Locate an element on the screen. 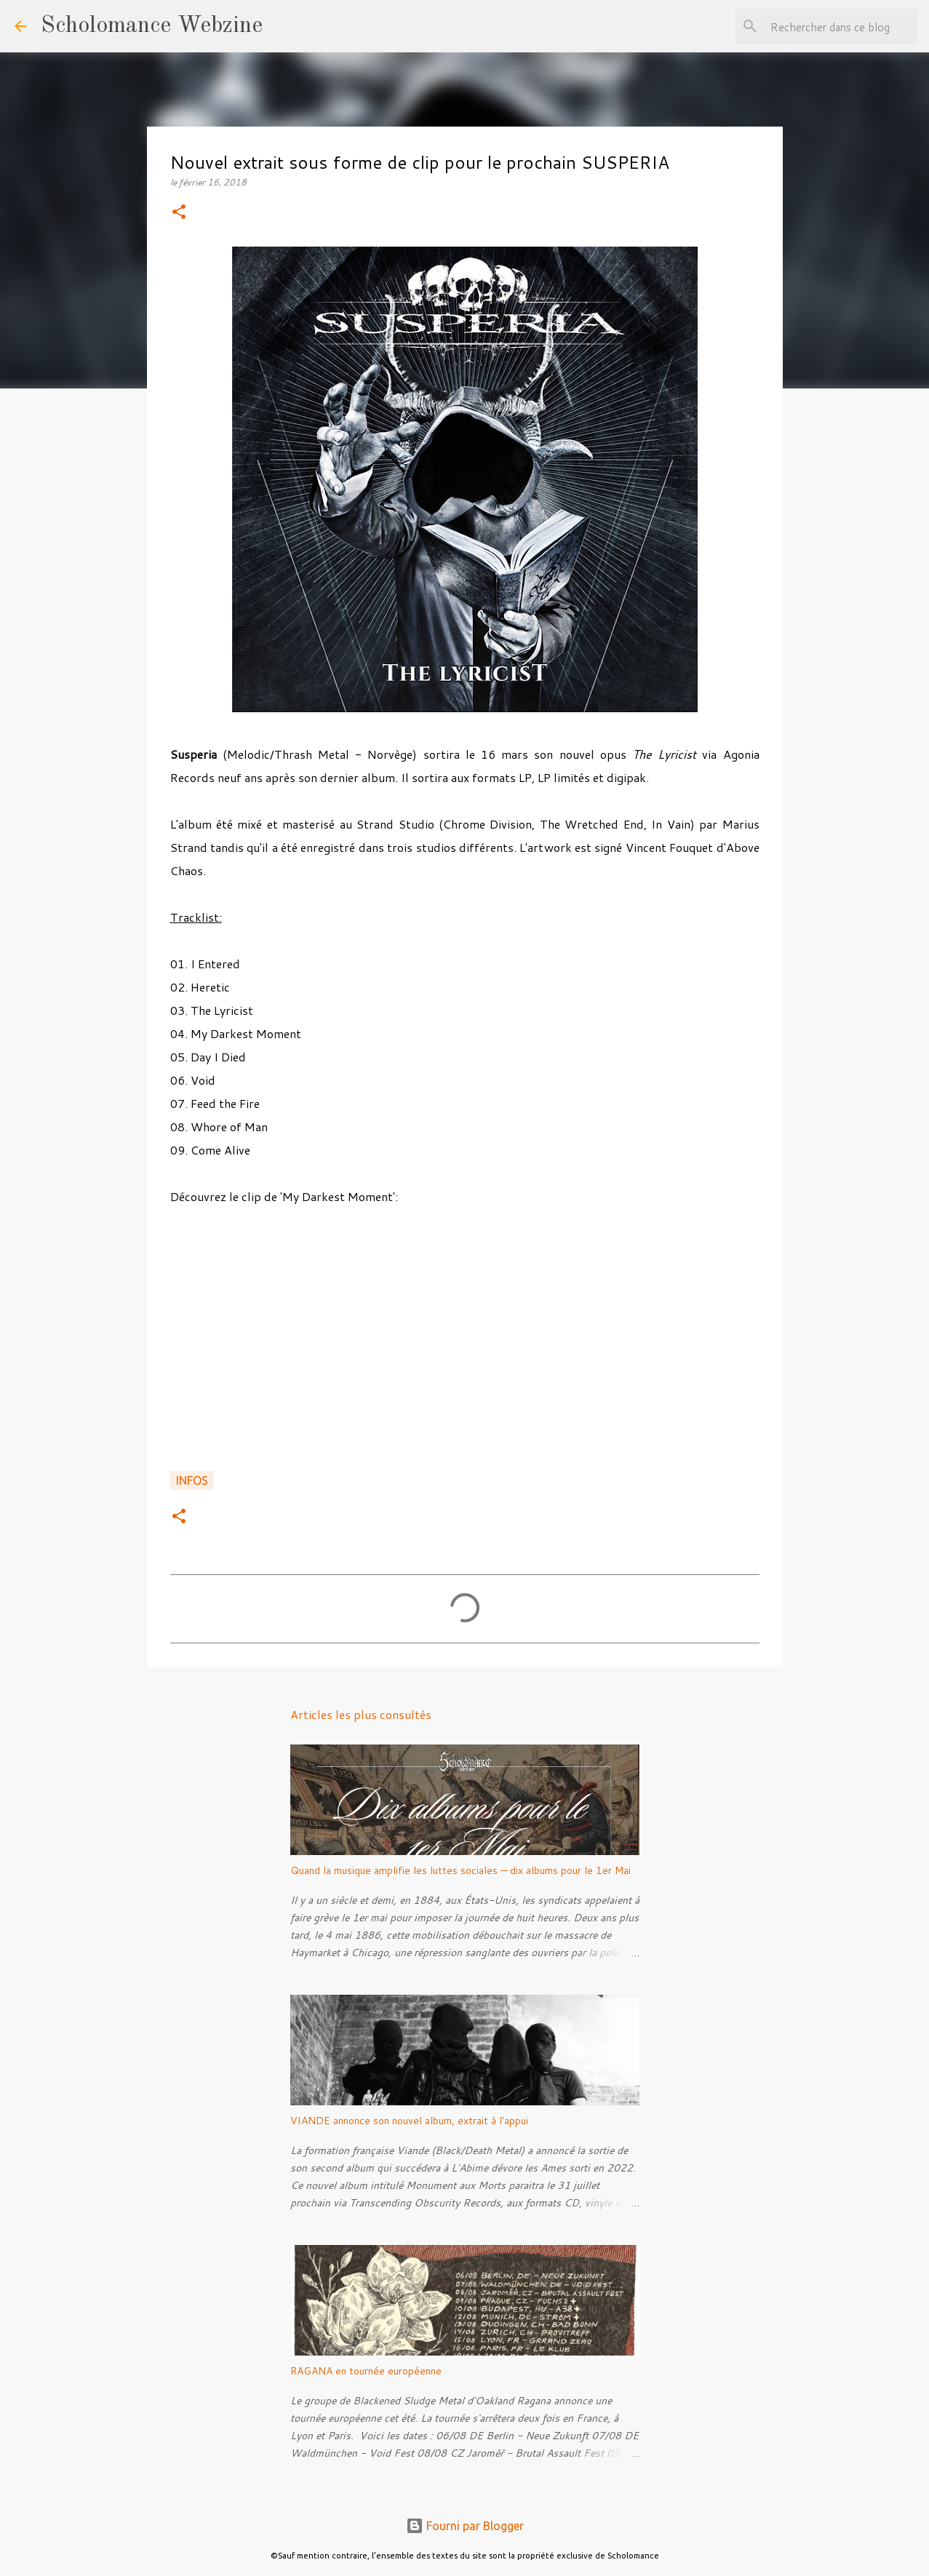  Fourni par Blogger is located at coordinates (465, 2525).